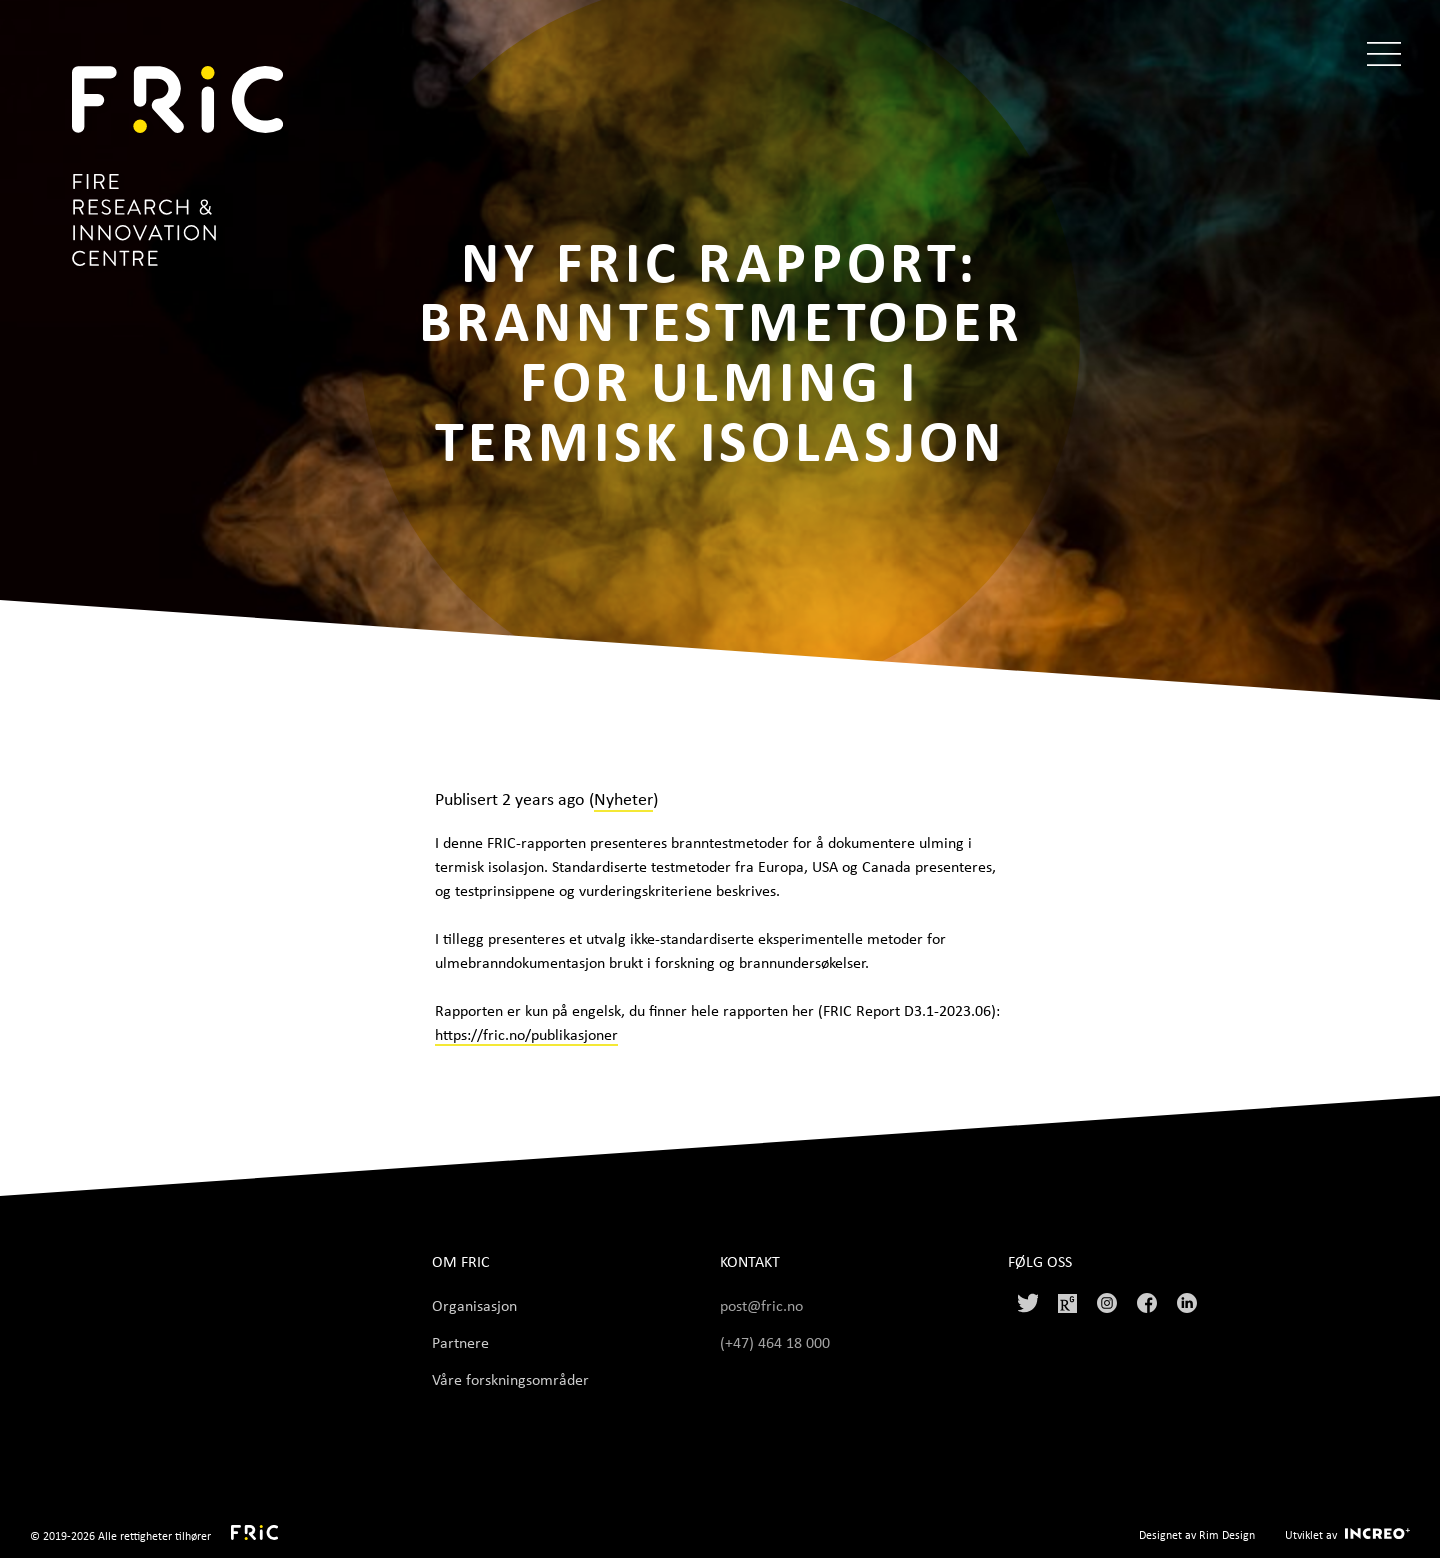  What do you see at coordinates (1197, 1534) in the screenshot?
I see `Designet av Rim Design` at bounding box center [1197, 1534].